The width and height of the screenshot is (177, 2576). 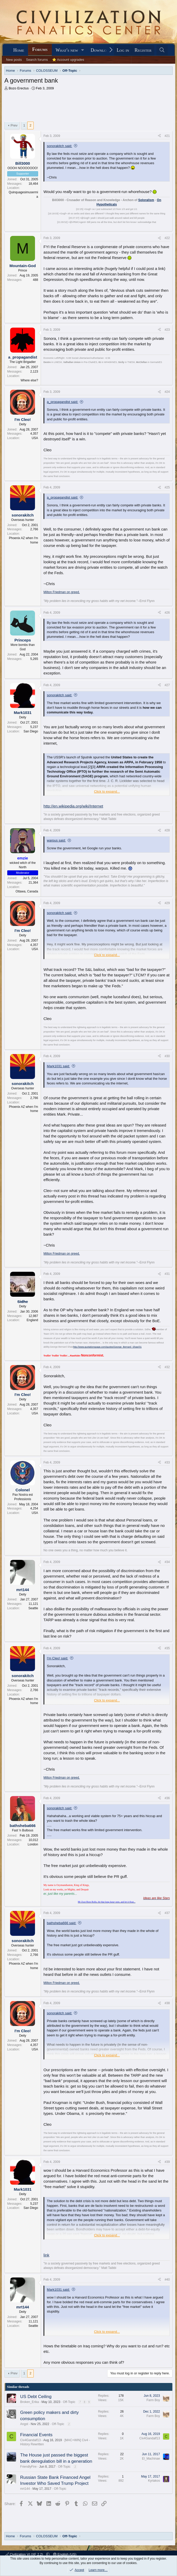 I want to click on #24, so click(x=167, y=377).